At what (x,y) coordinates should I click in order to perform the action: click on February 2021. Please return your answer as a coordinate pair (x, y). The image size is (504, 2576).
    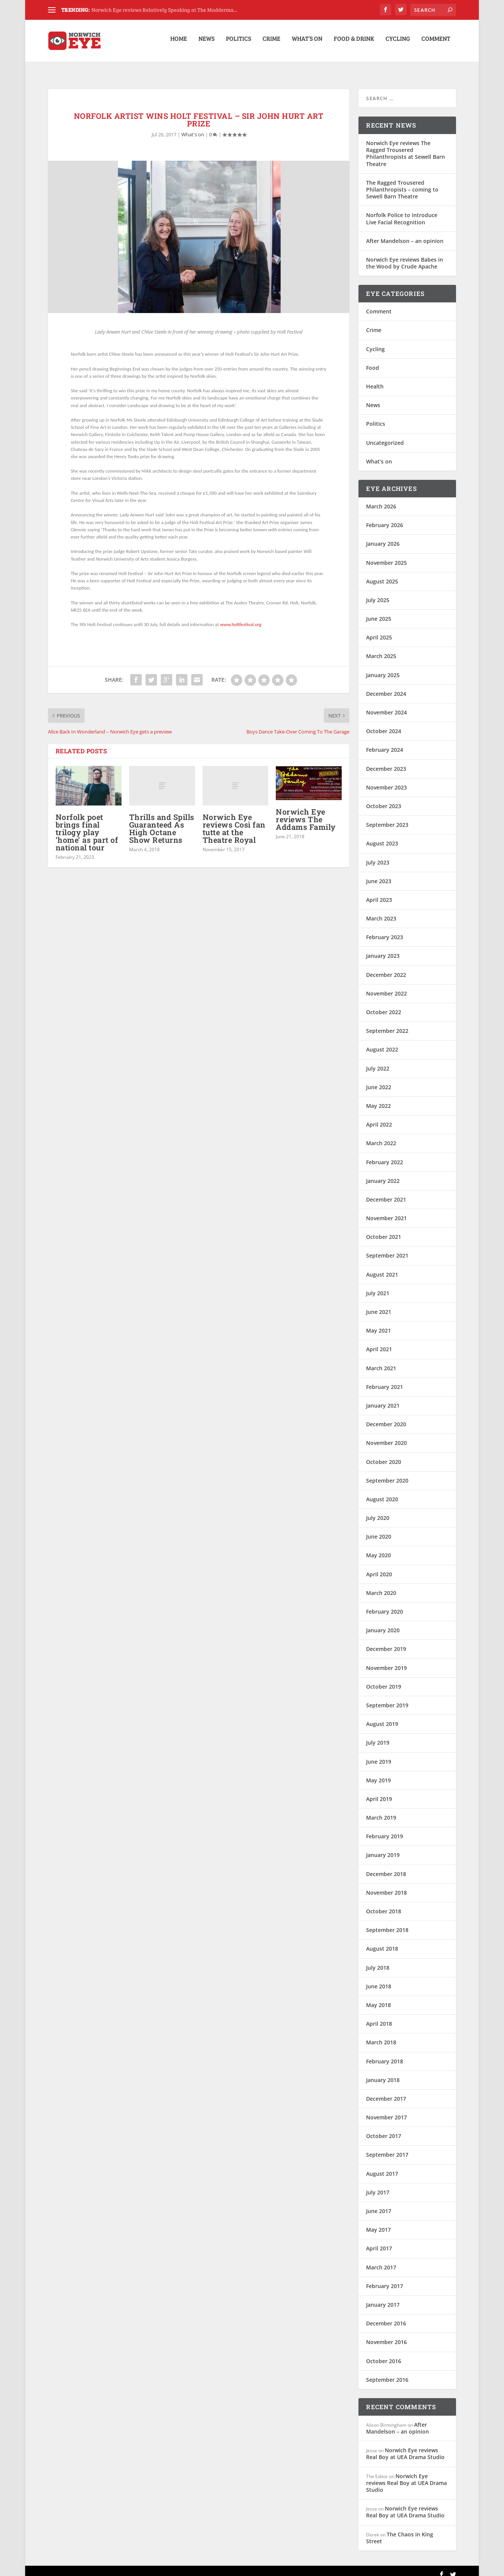
    Looking at the image, I should click on (384, 1379).